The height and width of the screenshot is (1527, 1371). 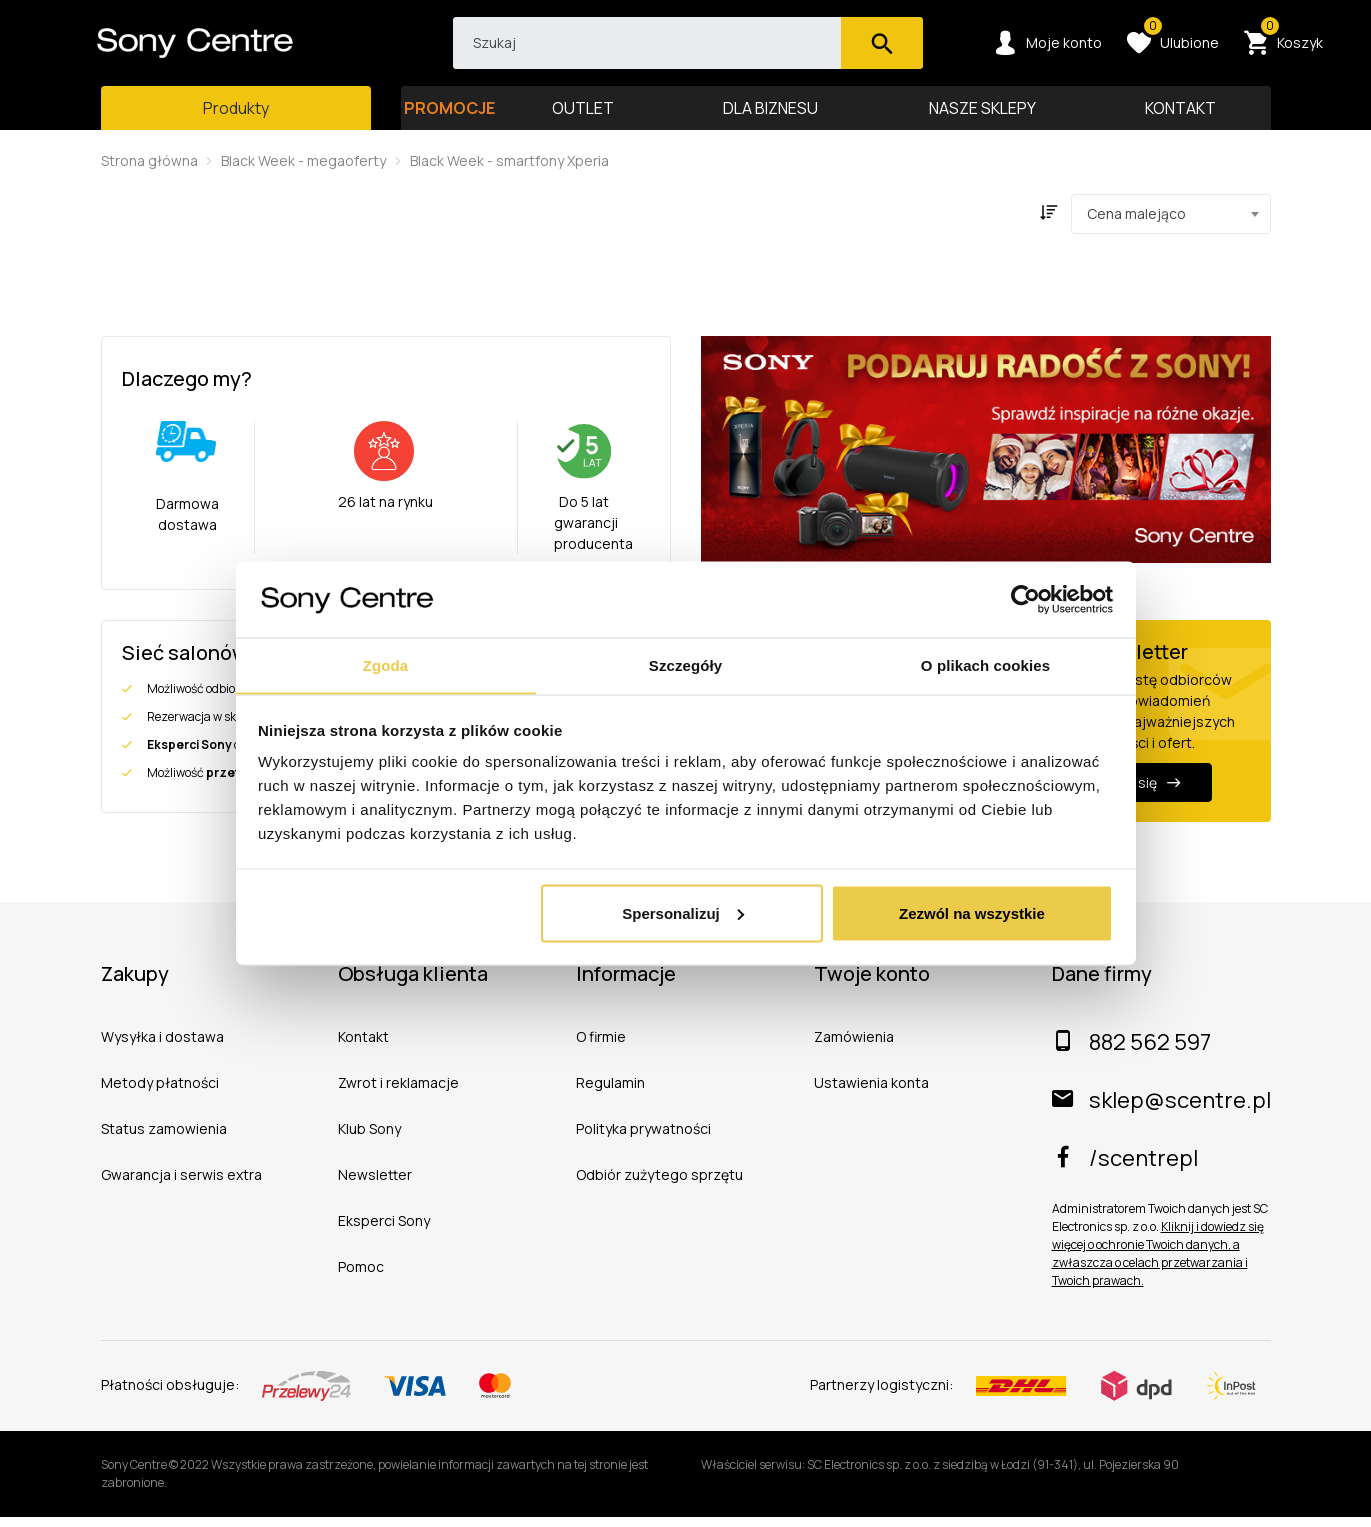 What do you see at coordinates (369, 1139) in the screenshot?
I see `Klub Sony` at bounding box center [369, 1139].